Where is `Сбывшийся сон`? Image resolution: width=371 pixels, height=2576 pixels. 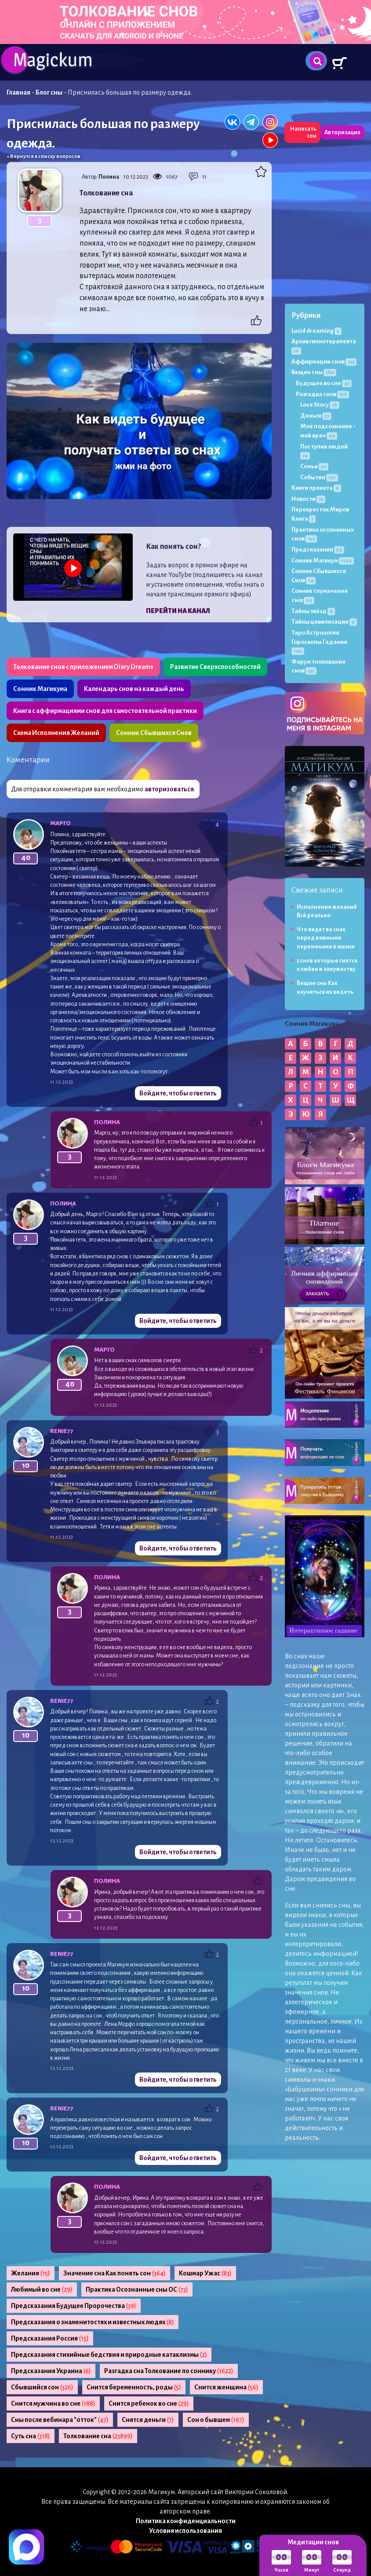
Сбывшийся сон is located at coordinates (42, 2387).